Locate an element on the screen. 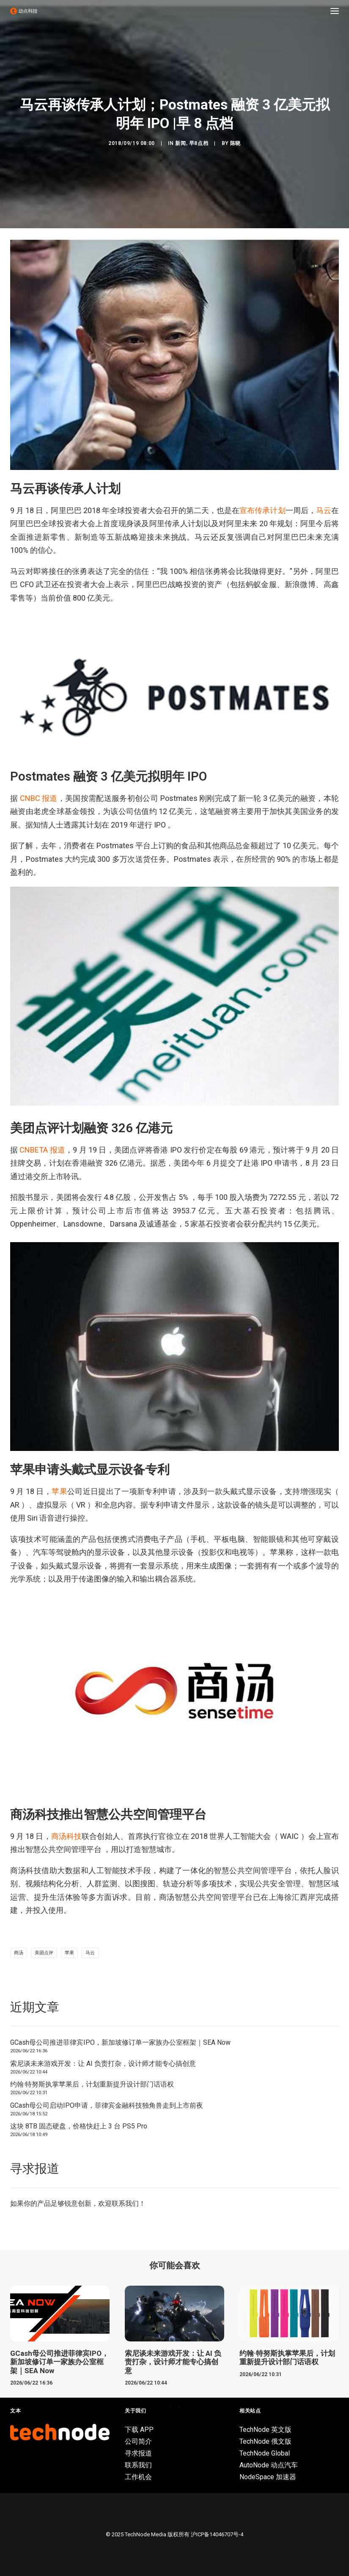  CNBC 报道 is located at coordinates (37, 798).